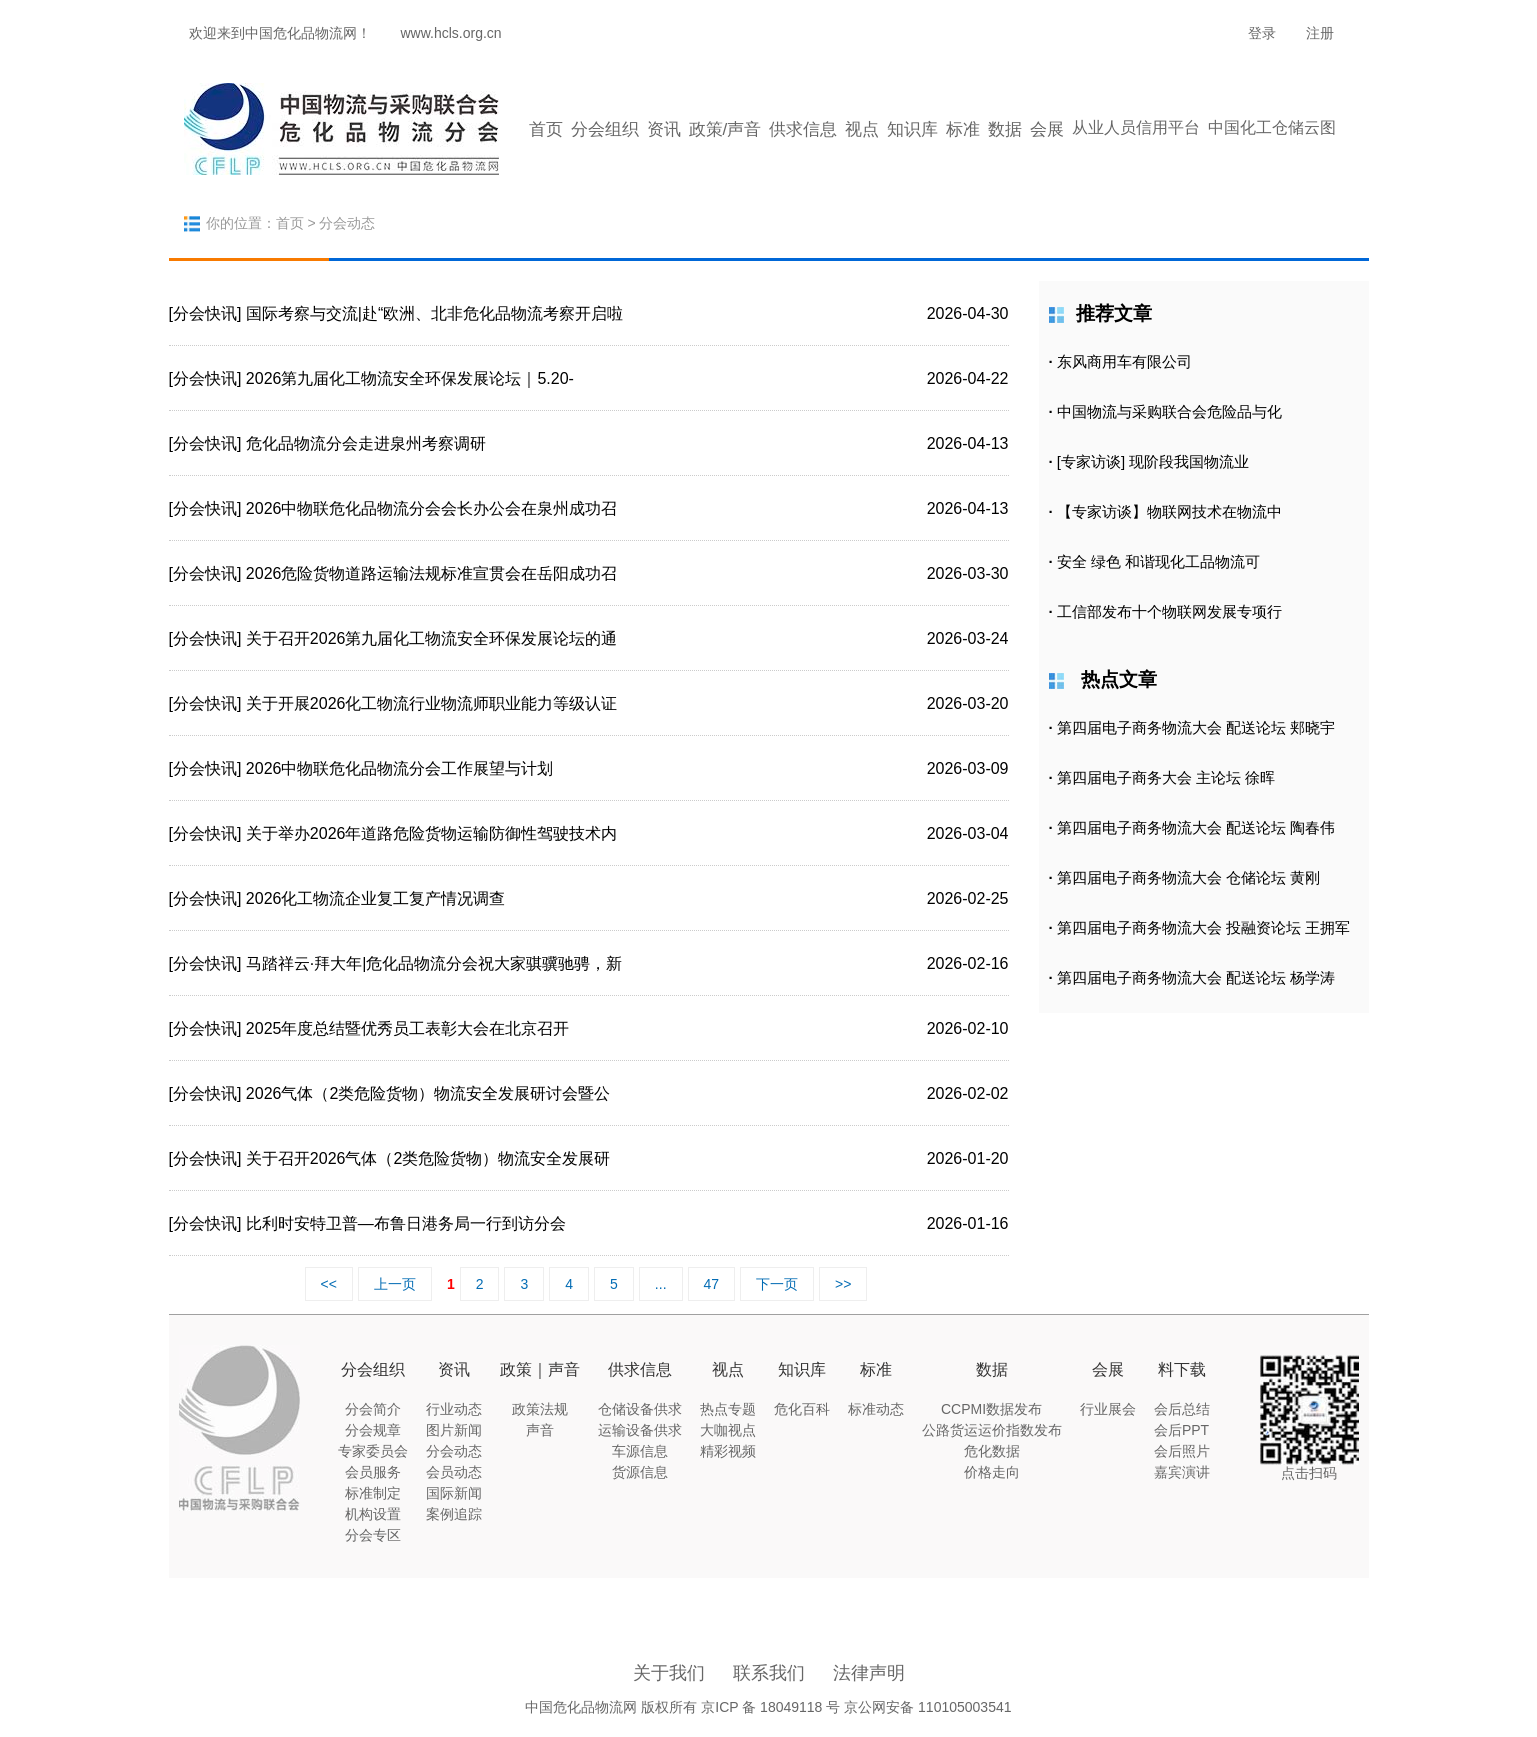 This screenshot has width=1537, height=1737. What do you see at coordinates (669, 1673) in the screenshot?
I see `关于我们` at bounding box center [669, 1673].